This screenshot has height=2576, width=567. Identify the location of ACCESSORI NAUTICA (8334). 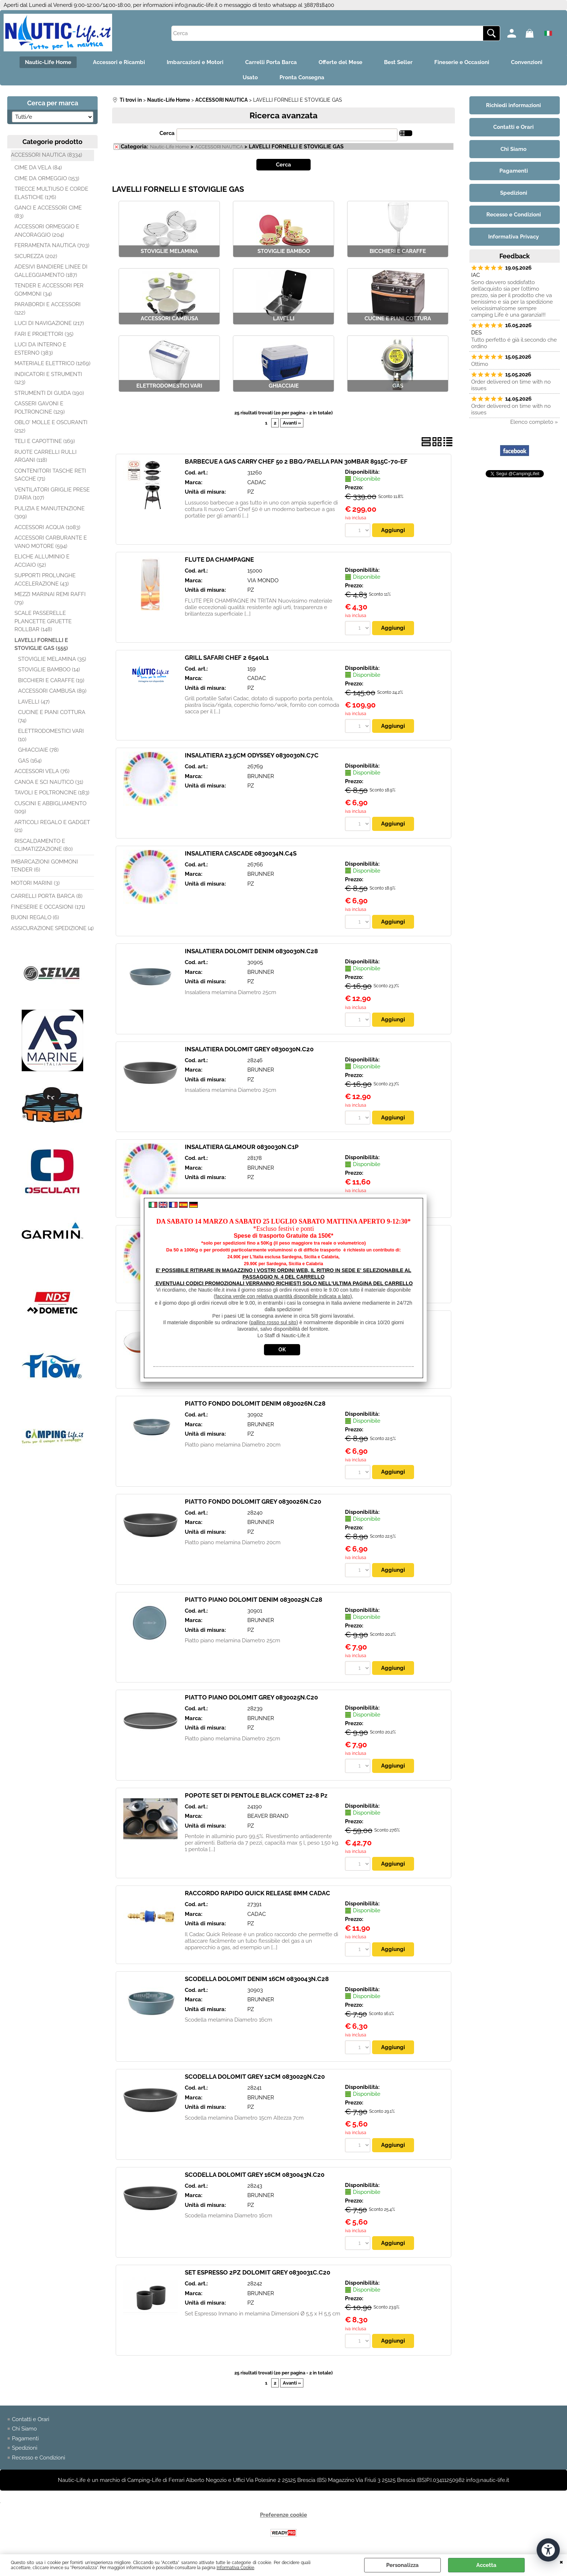
(46, 155).